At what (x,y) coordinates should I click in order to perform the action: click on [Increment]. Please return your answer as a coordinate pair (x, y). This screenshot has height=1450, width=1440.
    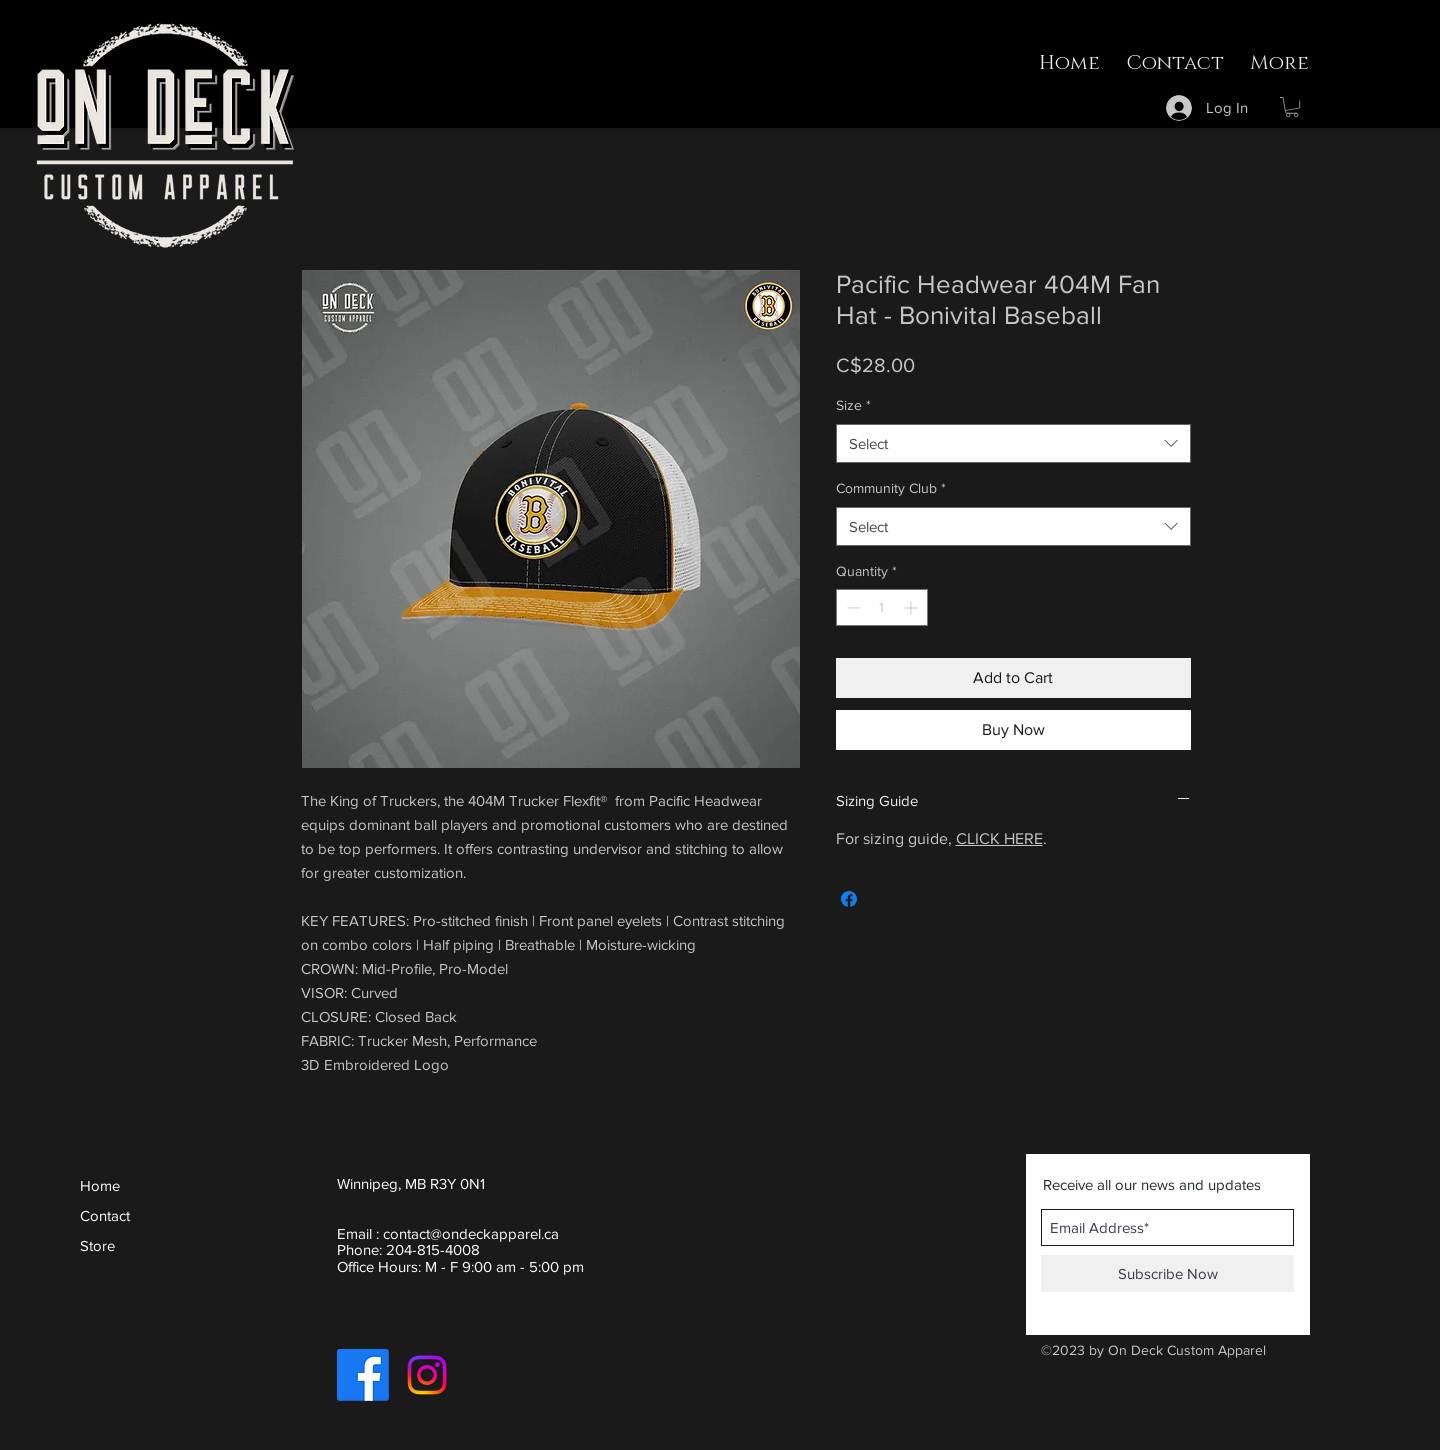
    Looking at the image, I should click on (912, 607).